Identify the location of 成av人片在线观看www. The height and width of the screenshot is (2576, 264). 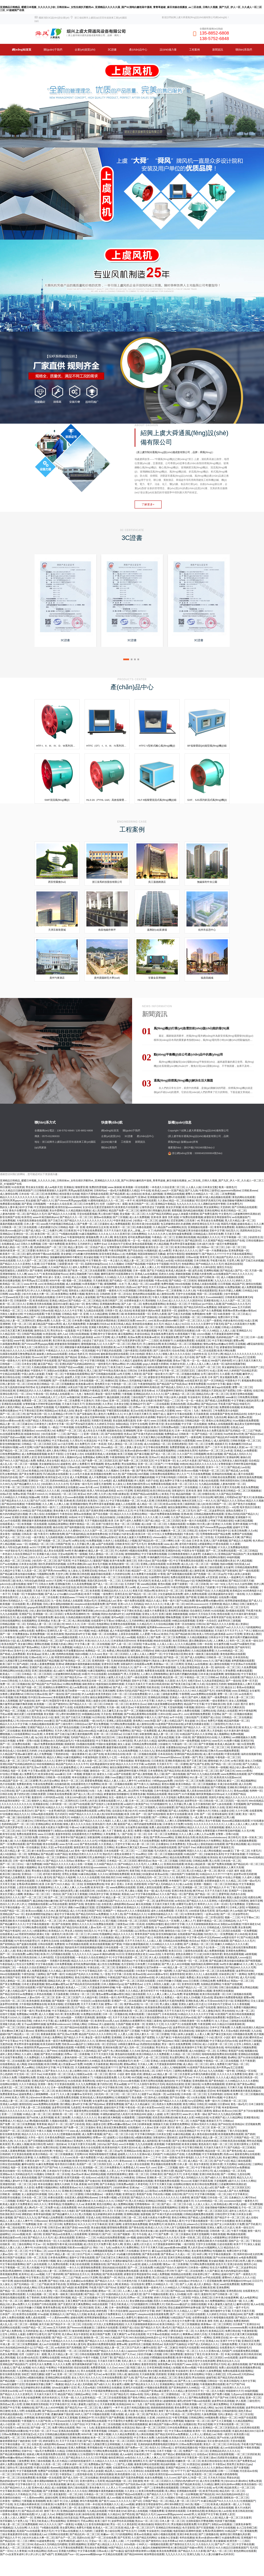
(13, 1997).